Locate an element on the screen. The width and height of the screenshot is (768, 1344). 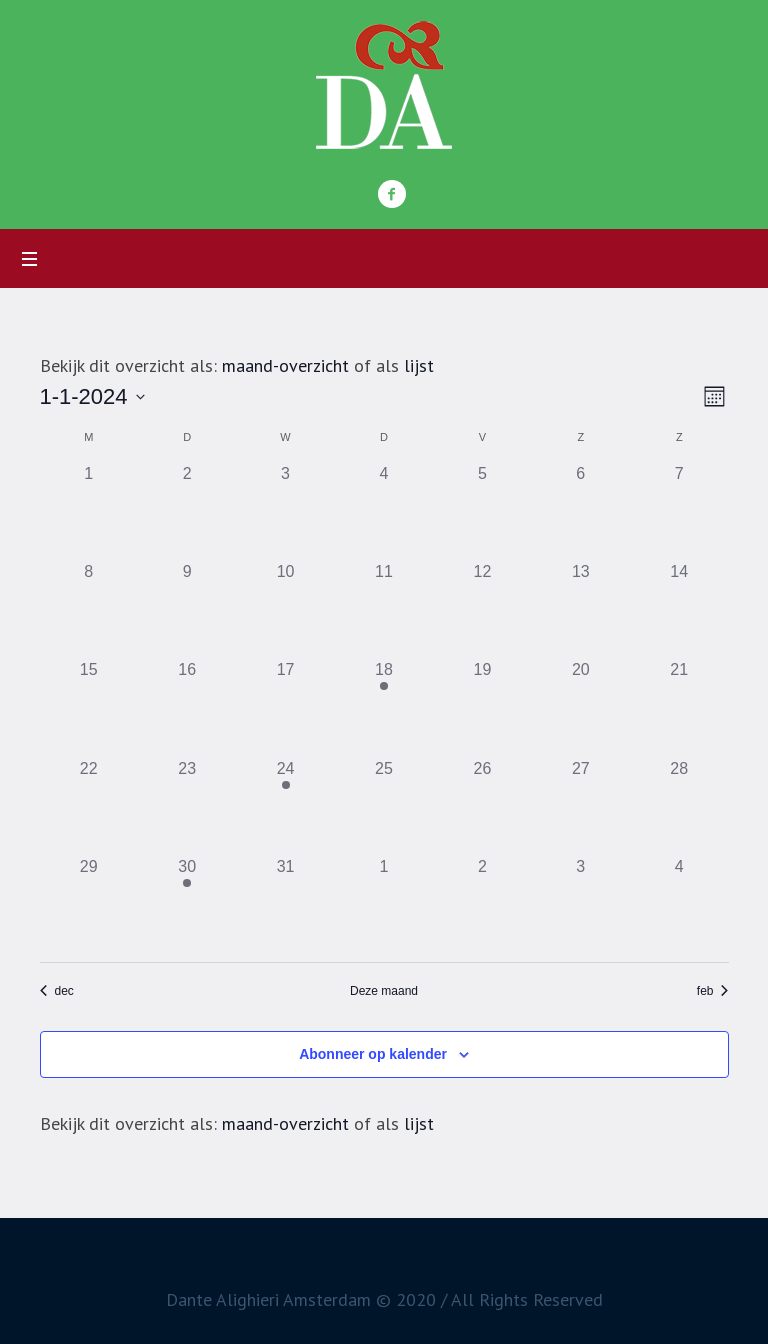
Deze maand [Klik om de huidige datum te selecteren] is located at coordinates (384, 991).